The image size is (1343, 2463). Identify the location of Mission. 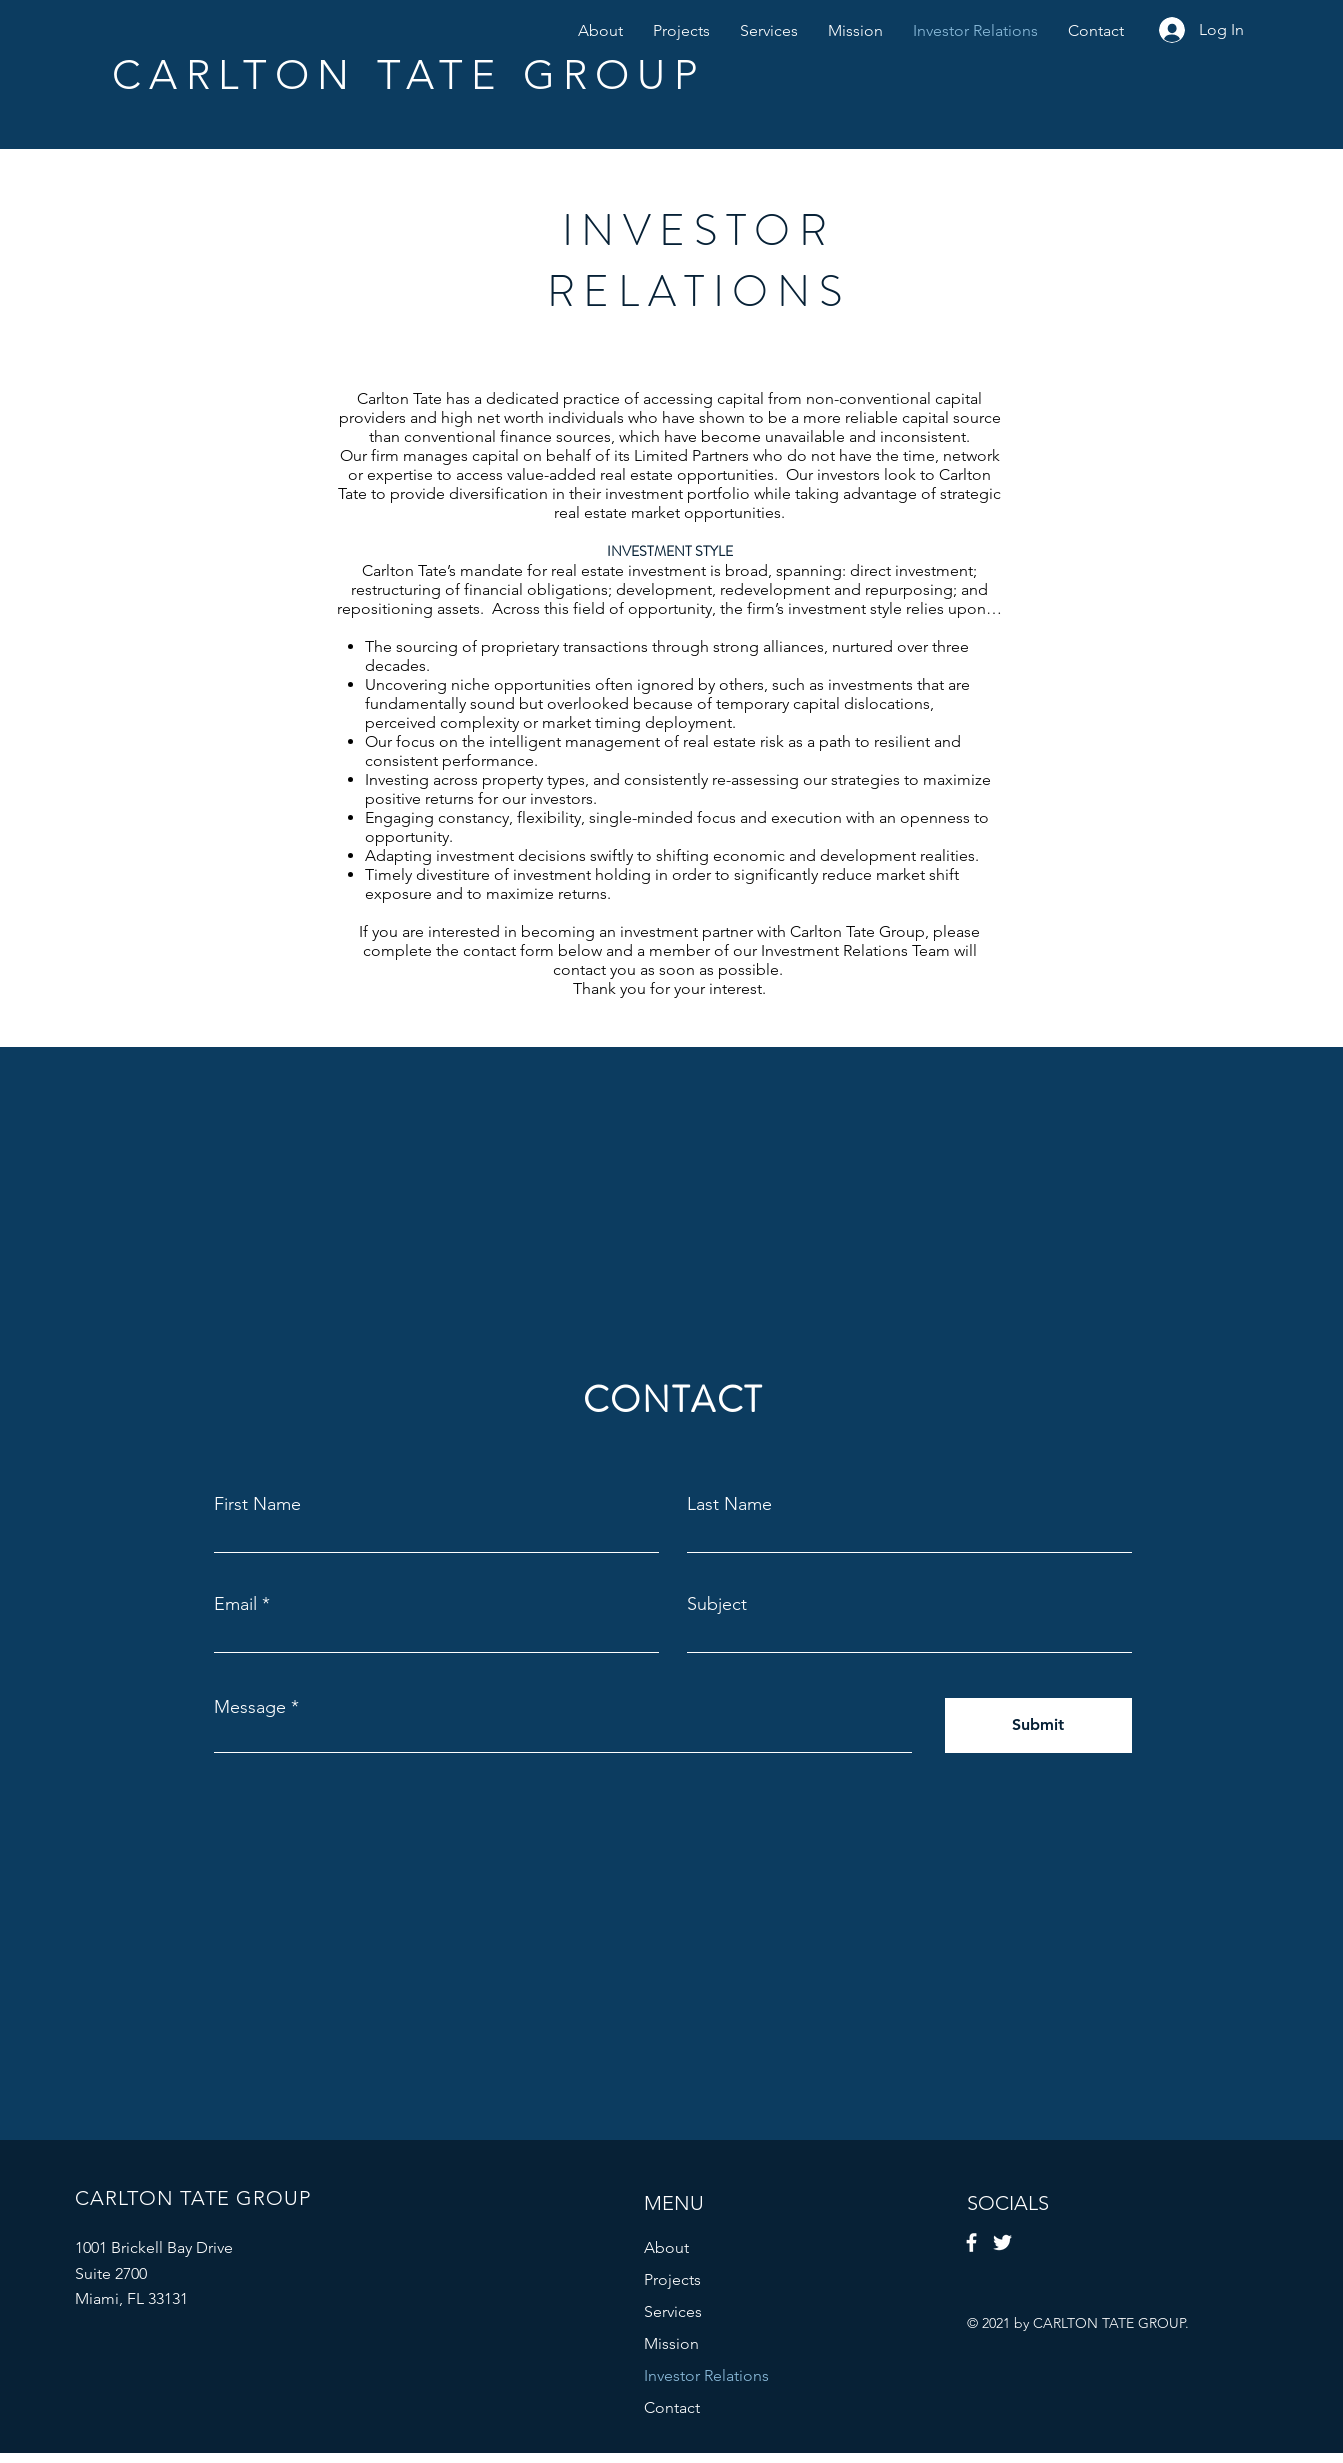
(671, 2343).